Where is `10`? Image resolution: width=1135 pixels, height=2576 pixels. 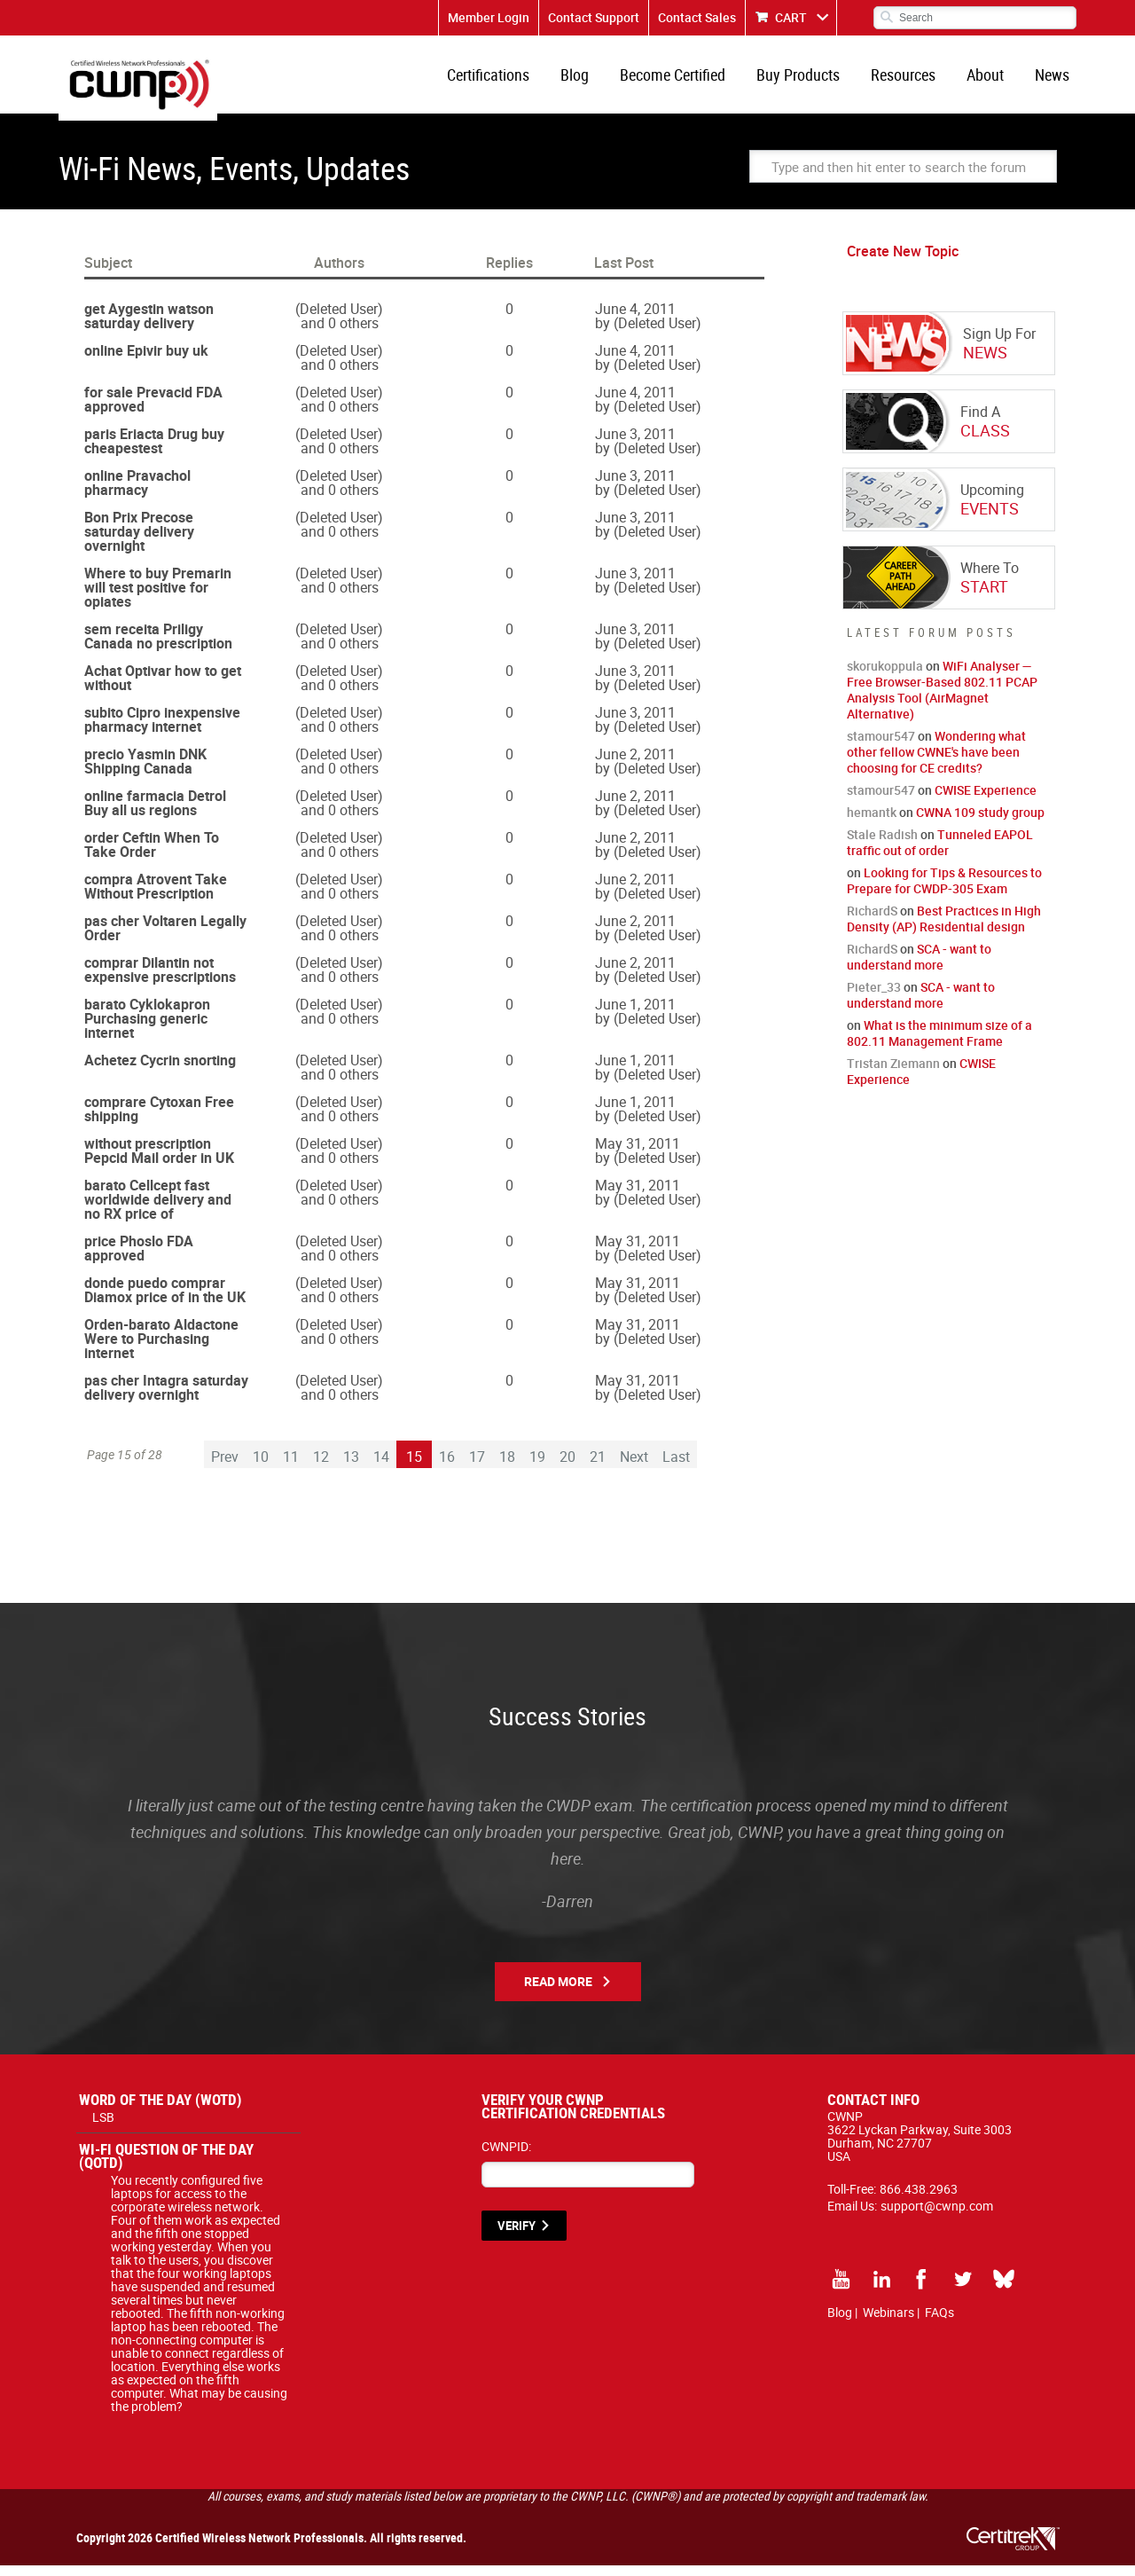 10 is located at coordinates (261, 1467).